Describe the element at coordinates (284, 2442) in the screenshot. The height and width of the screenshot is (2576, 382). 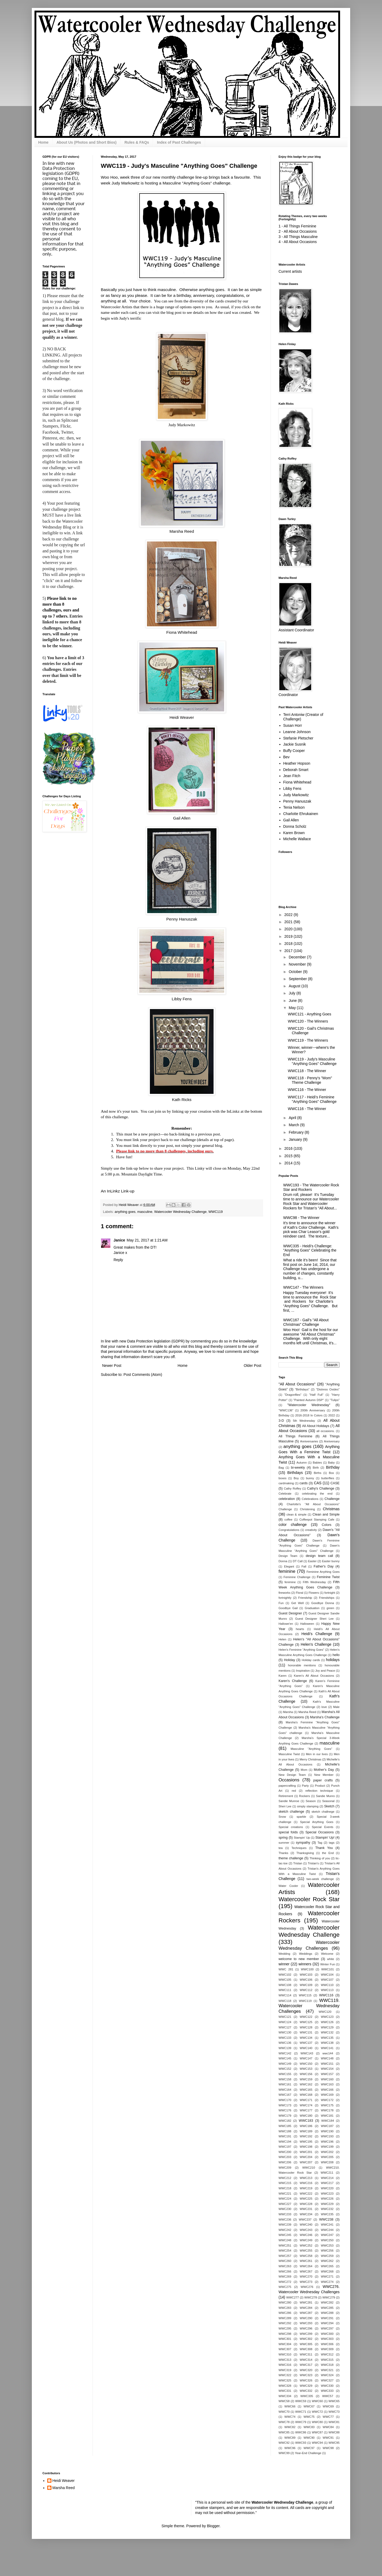
I see `WWC92` at that location.